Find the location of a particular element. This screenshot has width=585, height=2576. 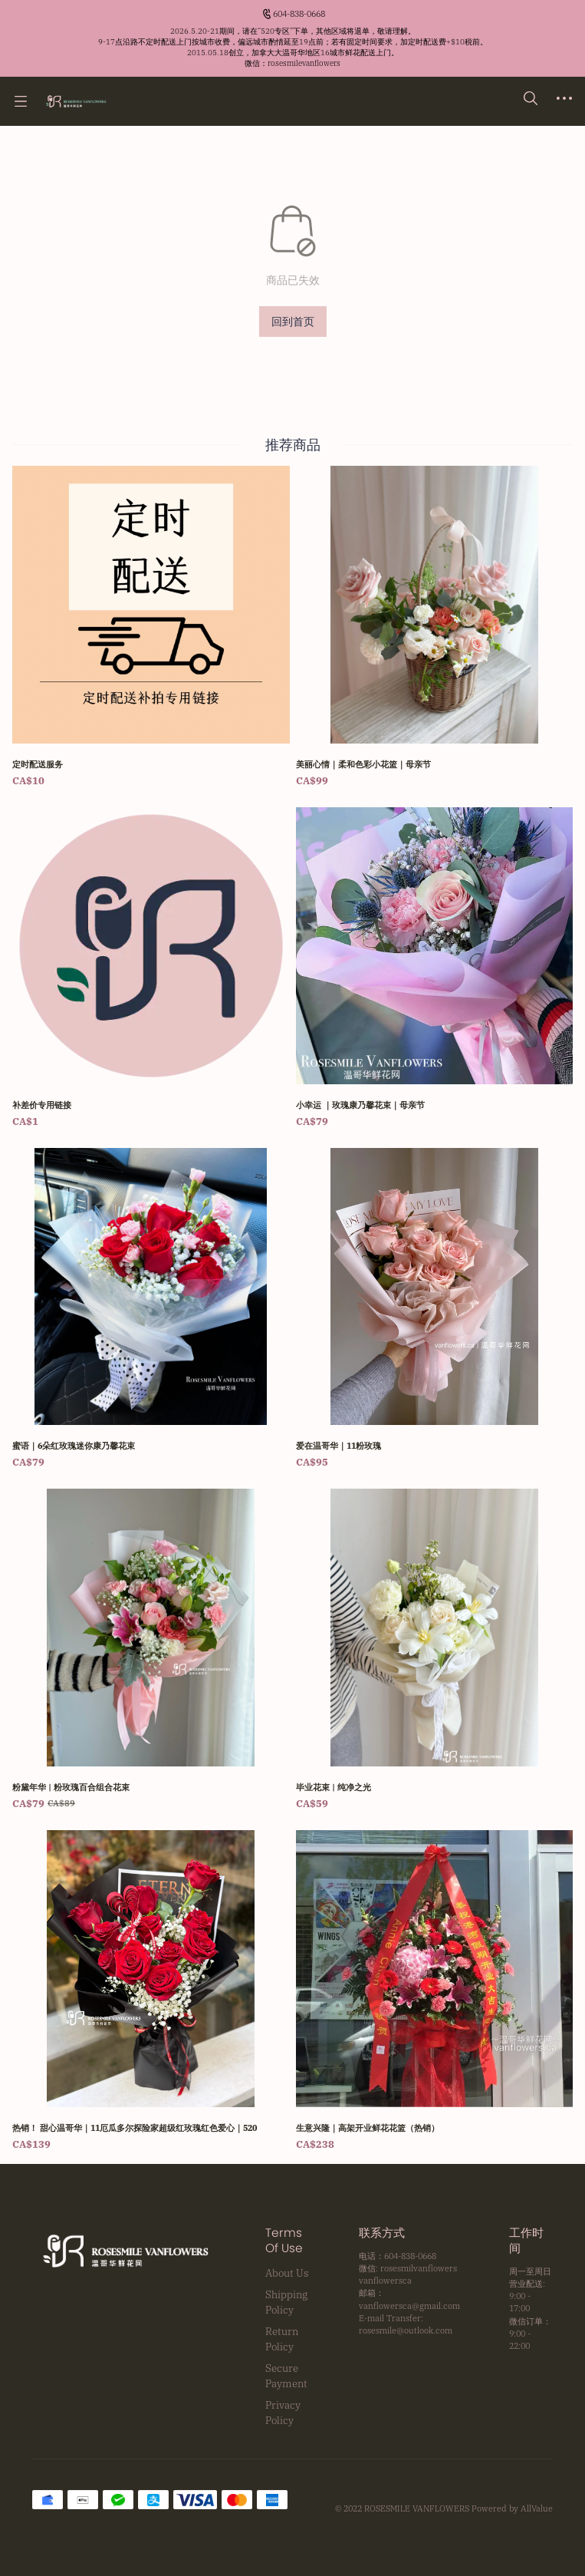

[生意兴隆｜高架开业鲜花花篮（热销）] is located at coordinates (434, 1991).